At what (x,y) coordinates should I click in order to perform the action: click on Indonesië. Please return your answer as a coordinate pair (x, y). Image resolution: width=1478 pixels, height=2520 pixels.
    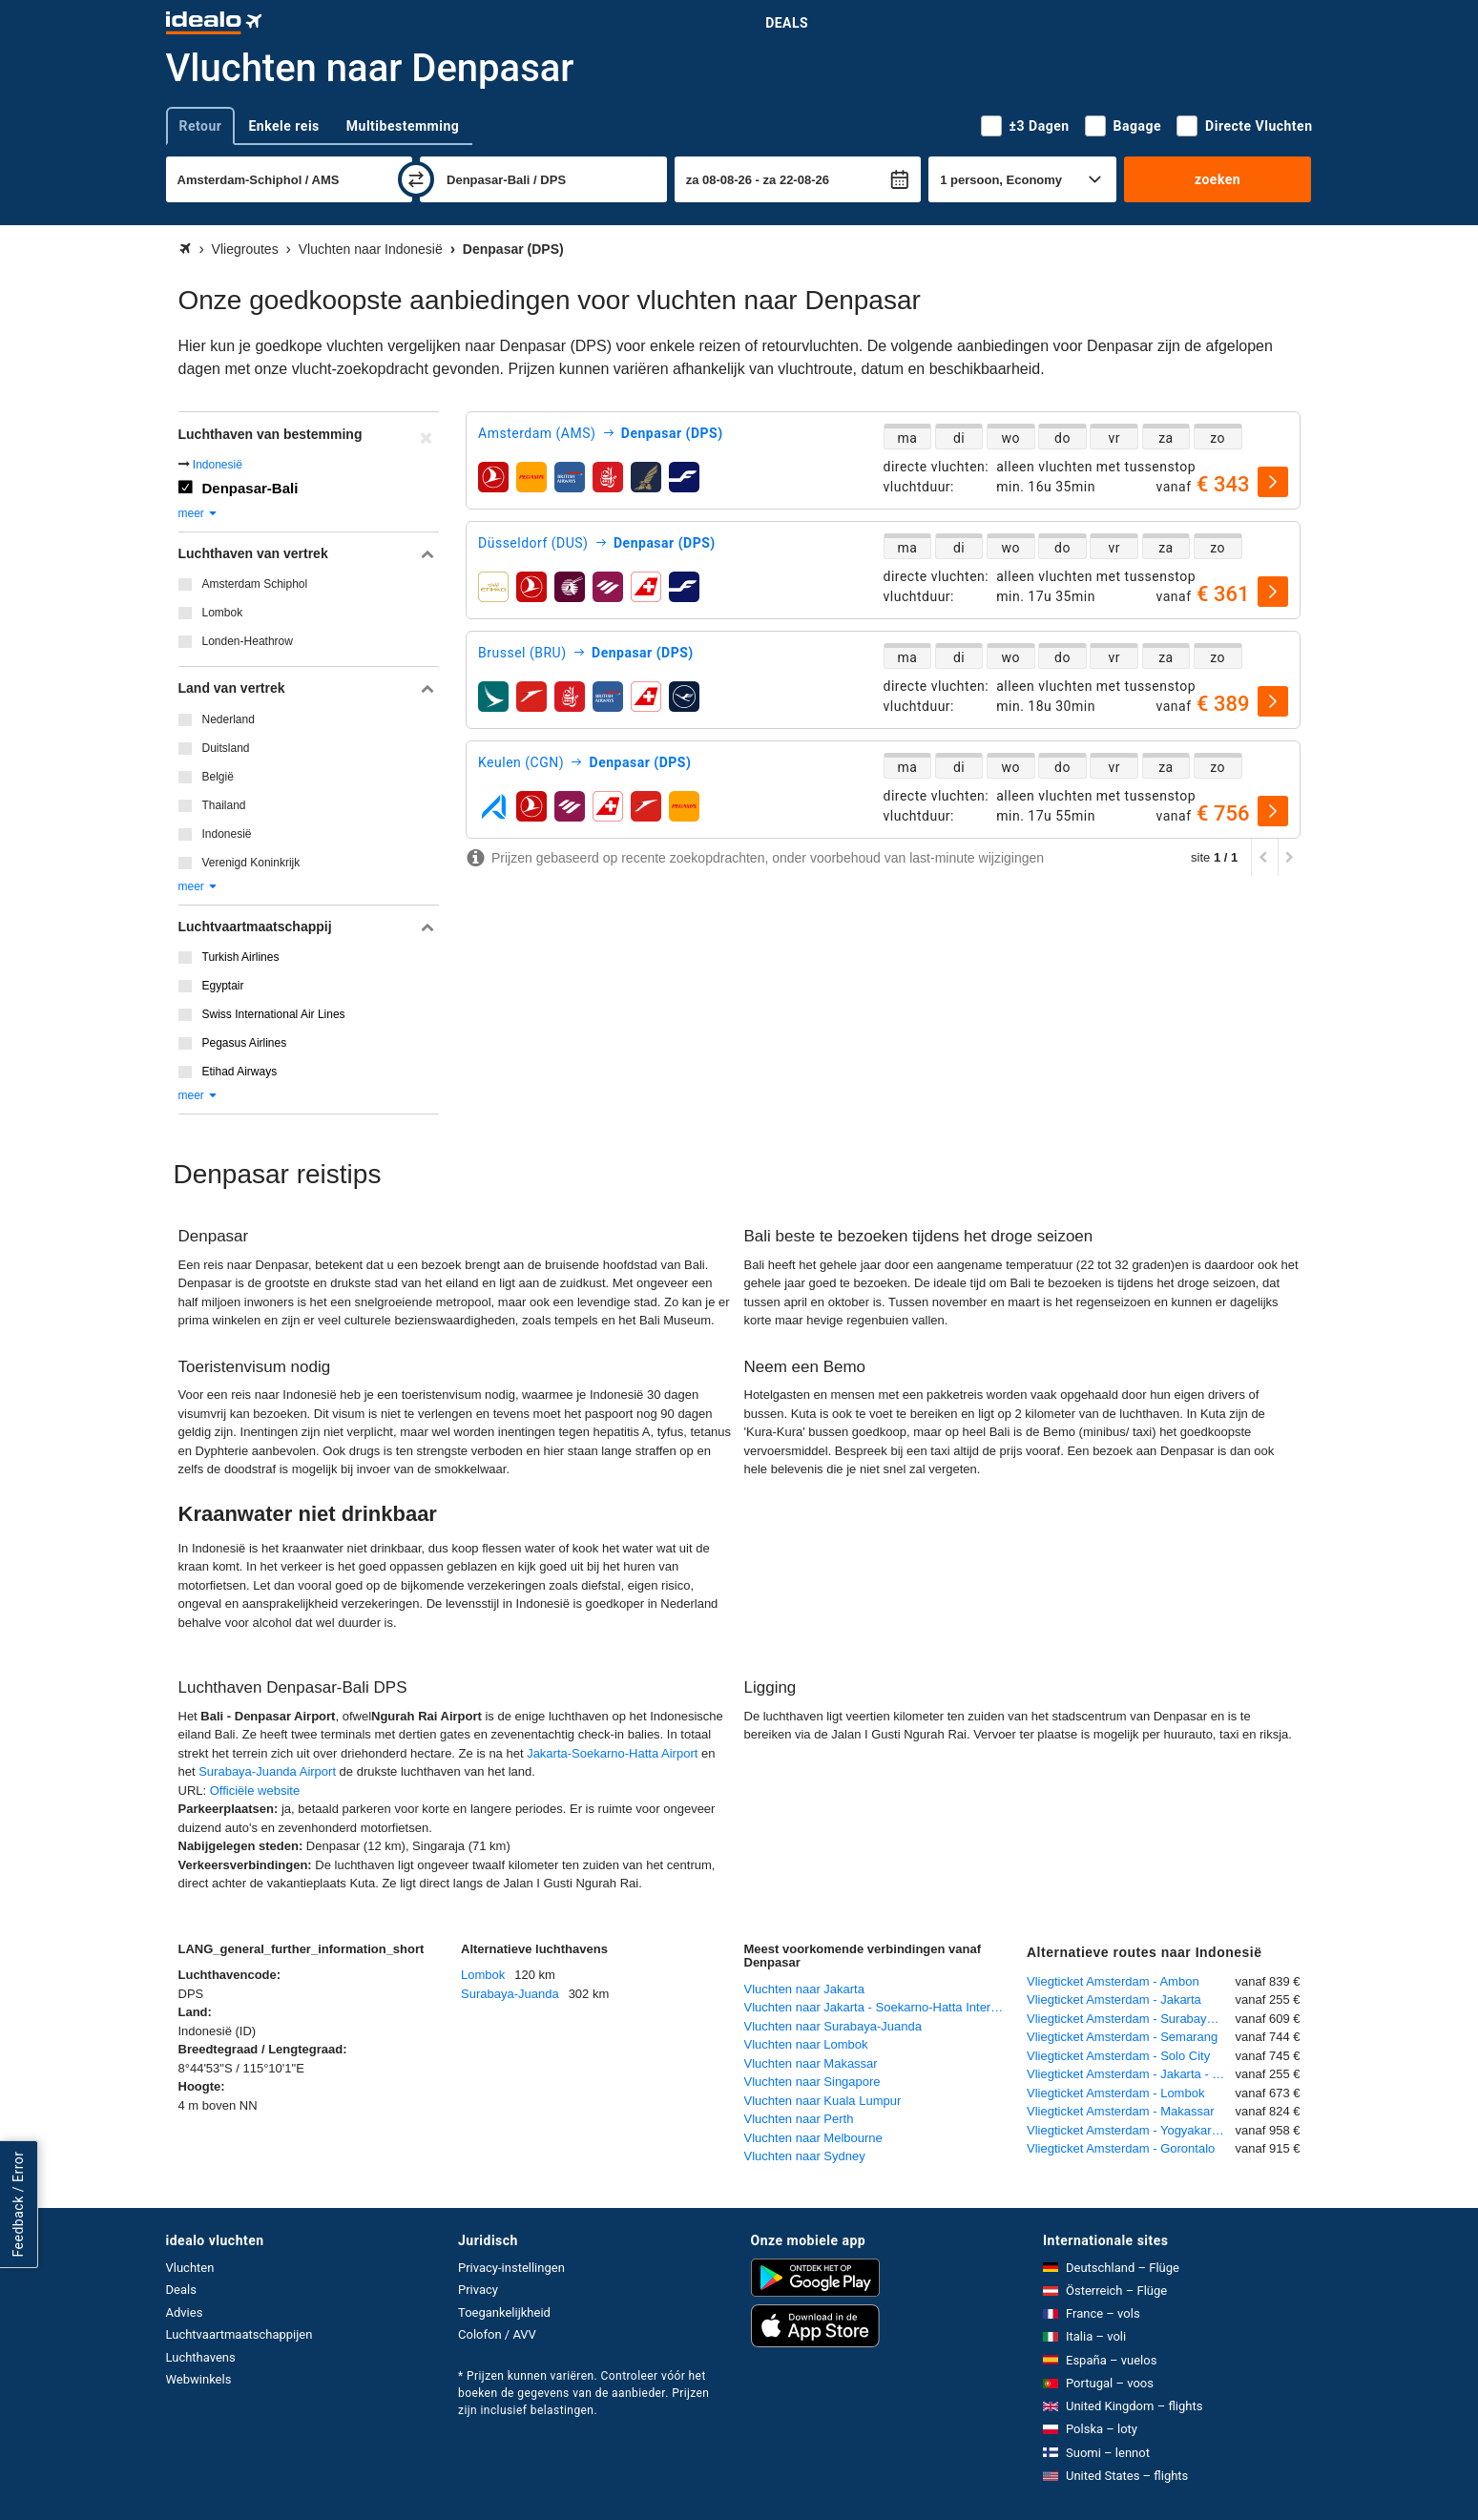
    Looking at the image, I should click on (217, 464).